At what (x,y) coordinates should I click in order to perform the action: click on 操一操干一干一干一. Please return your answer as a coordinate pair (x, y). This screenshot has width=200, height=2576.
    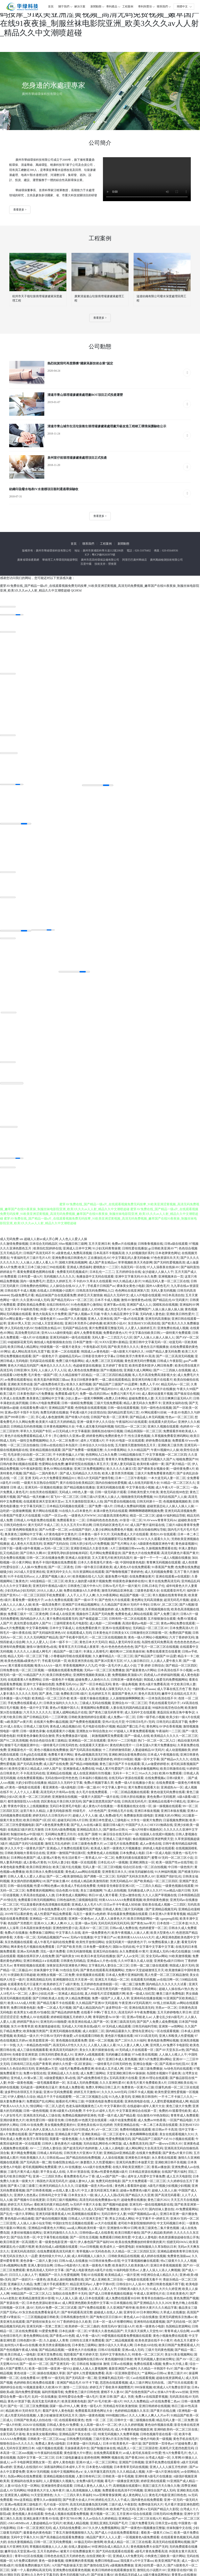
    Looking at the image, I should click on (148, 1556).